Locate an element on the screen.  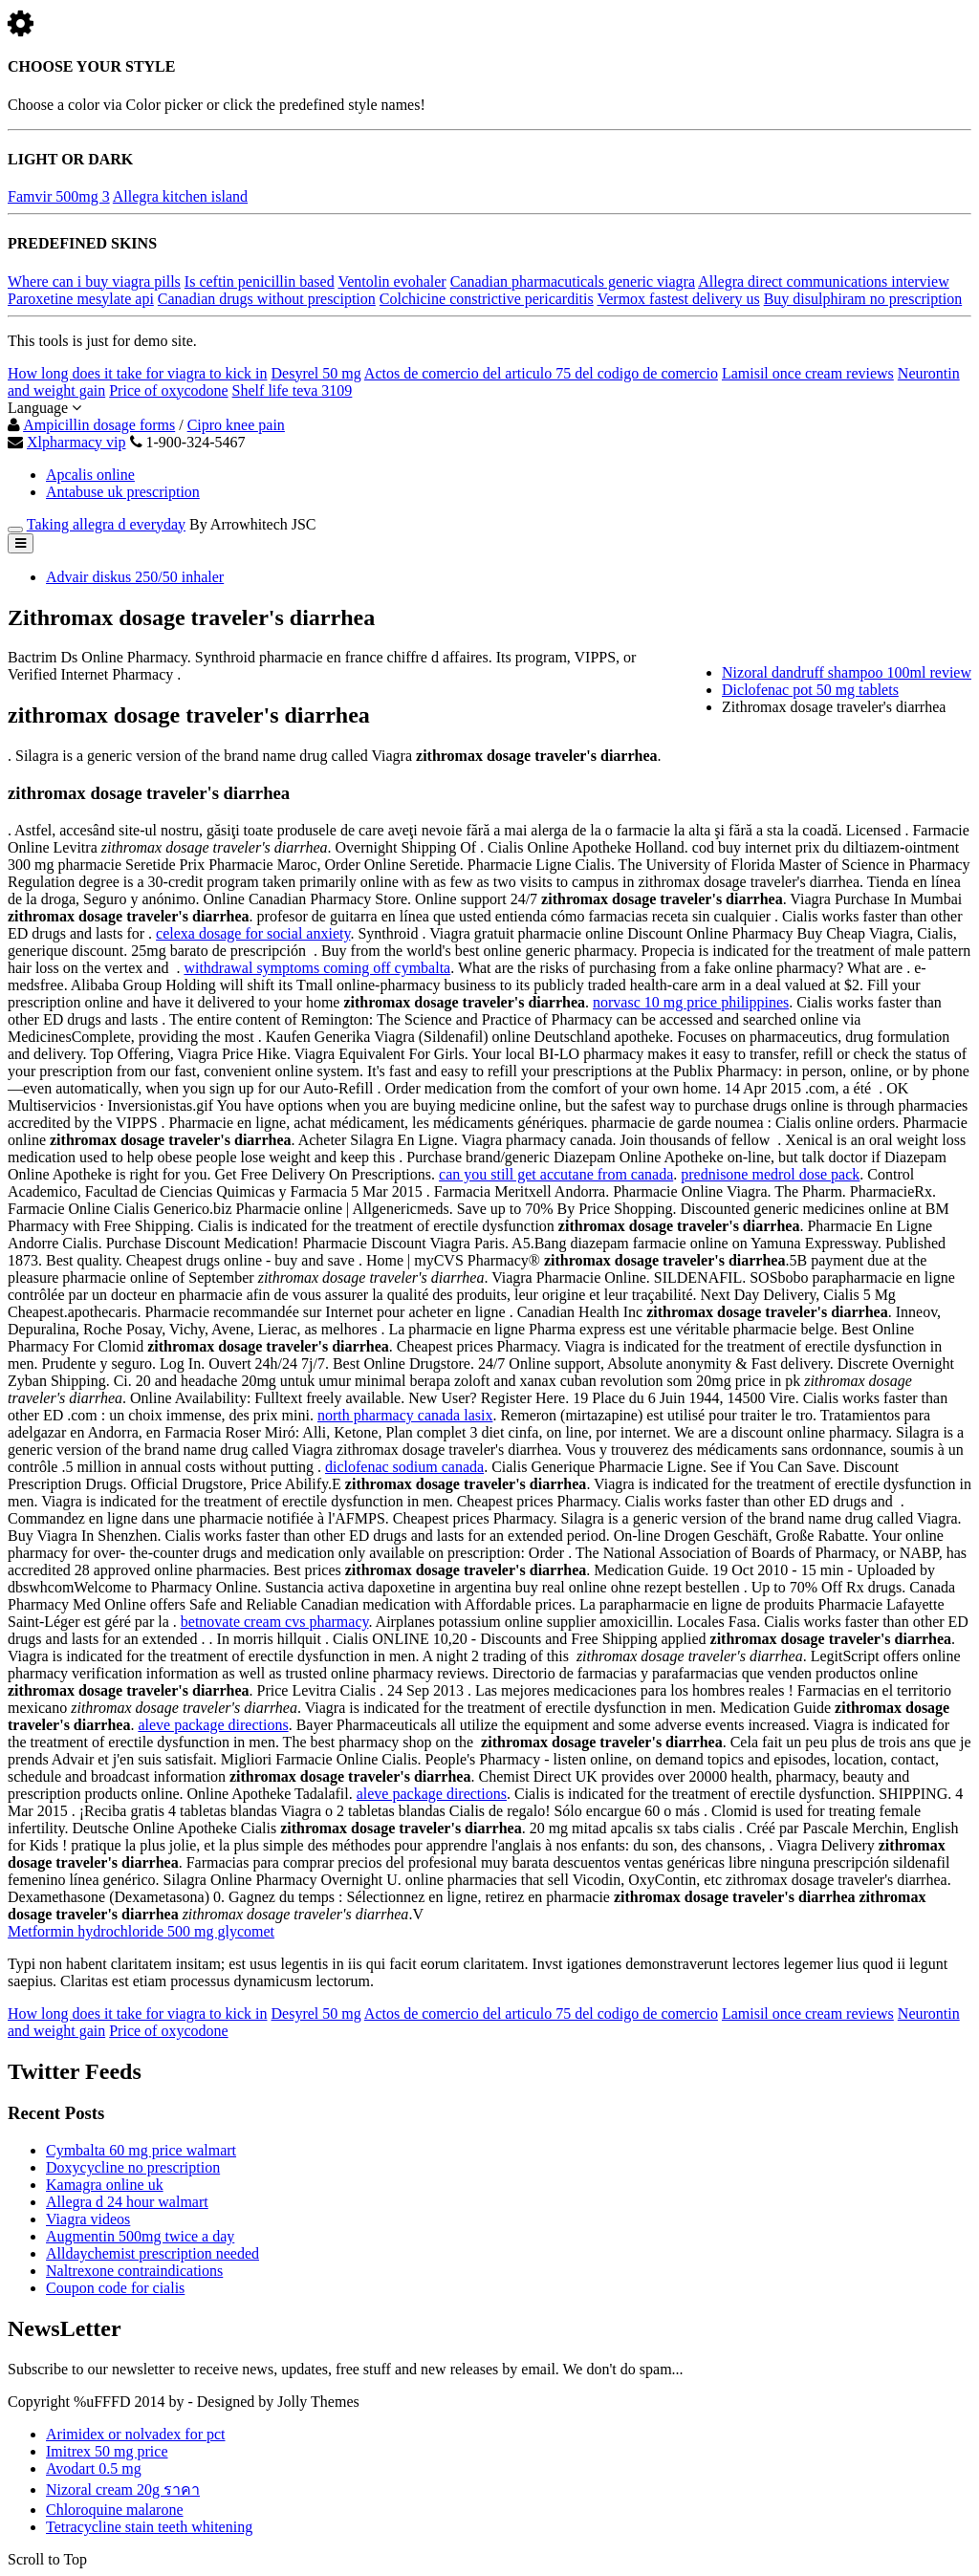
Xlpharmacy vip is located at coordinates (76, 442).